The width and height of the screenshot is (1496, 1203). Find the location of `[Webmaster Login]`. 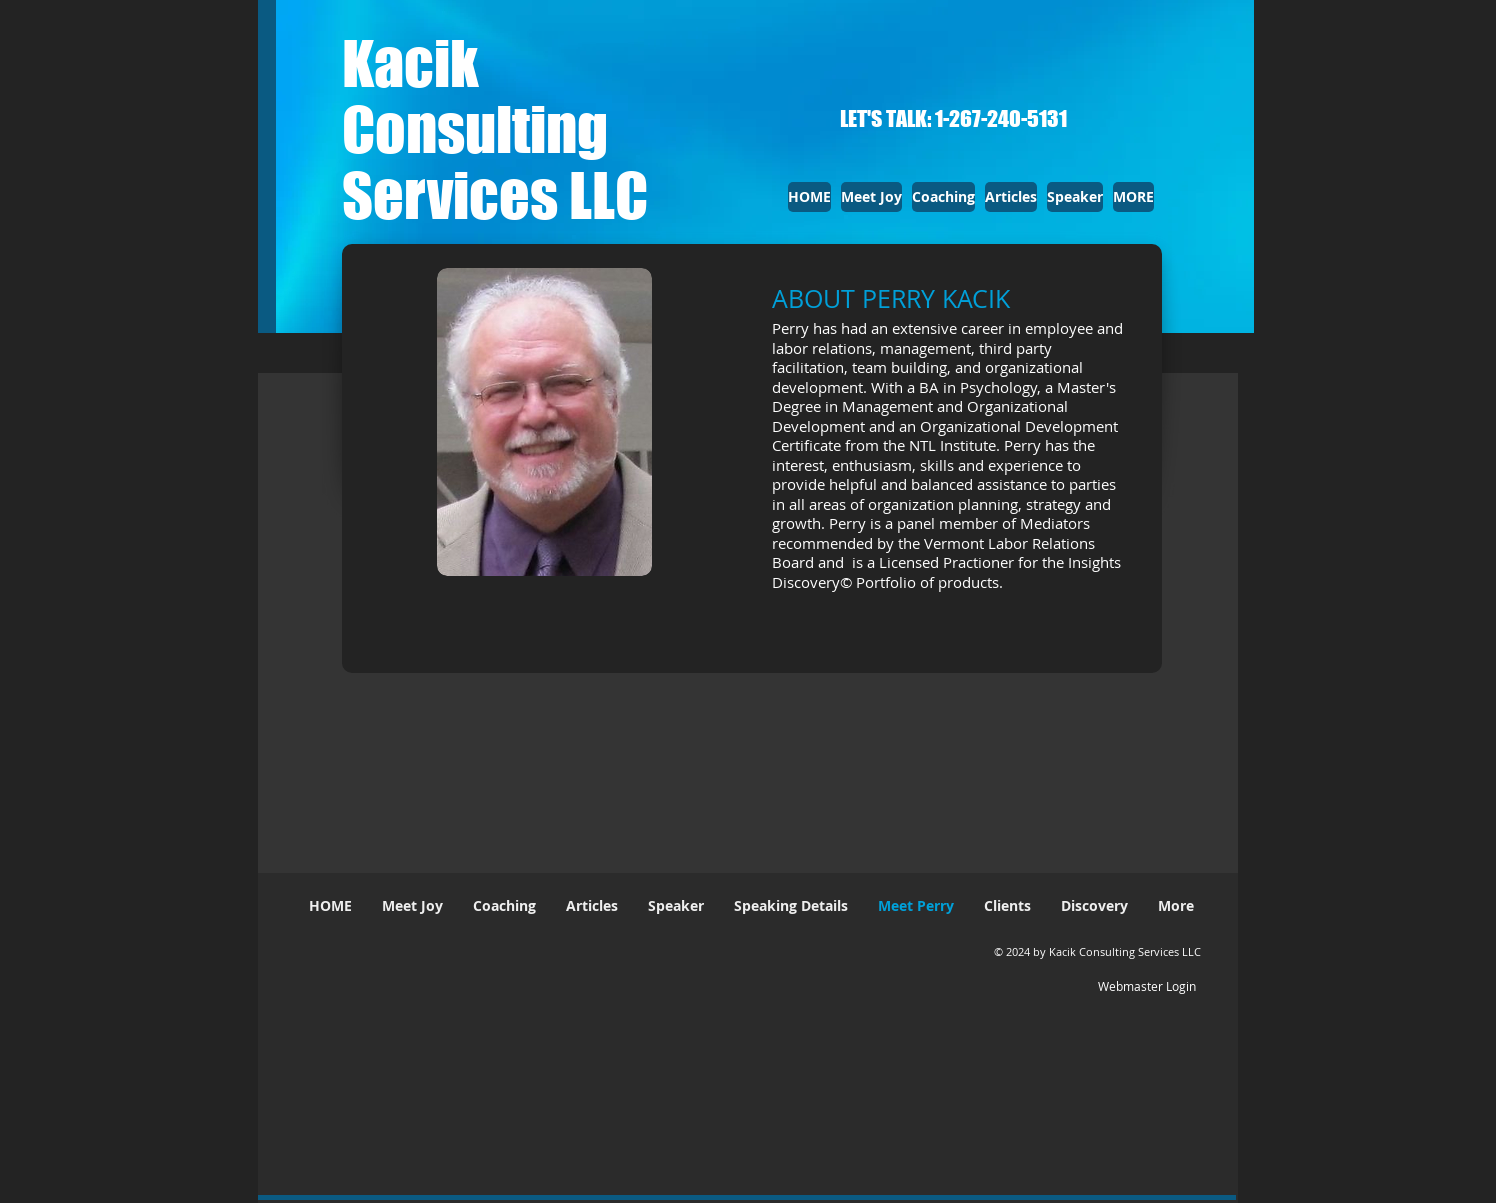

[Webmaster Login] is located at coordinates (1147, 986).